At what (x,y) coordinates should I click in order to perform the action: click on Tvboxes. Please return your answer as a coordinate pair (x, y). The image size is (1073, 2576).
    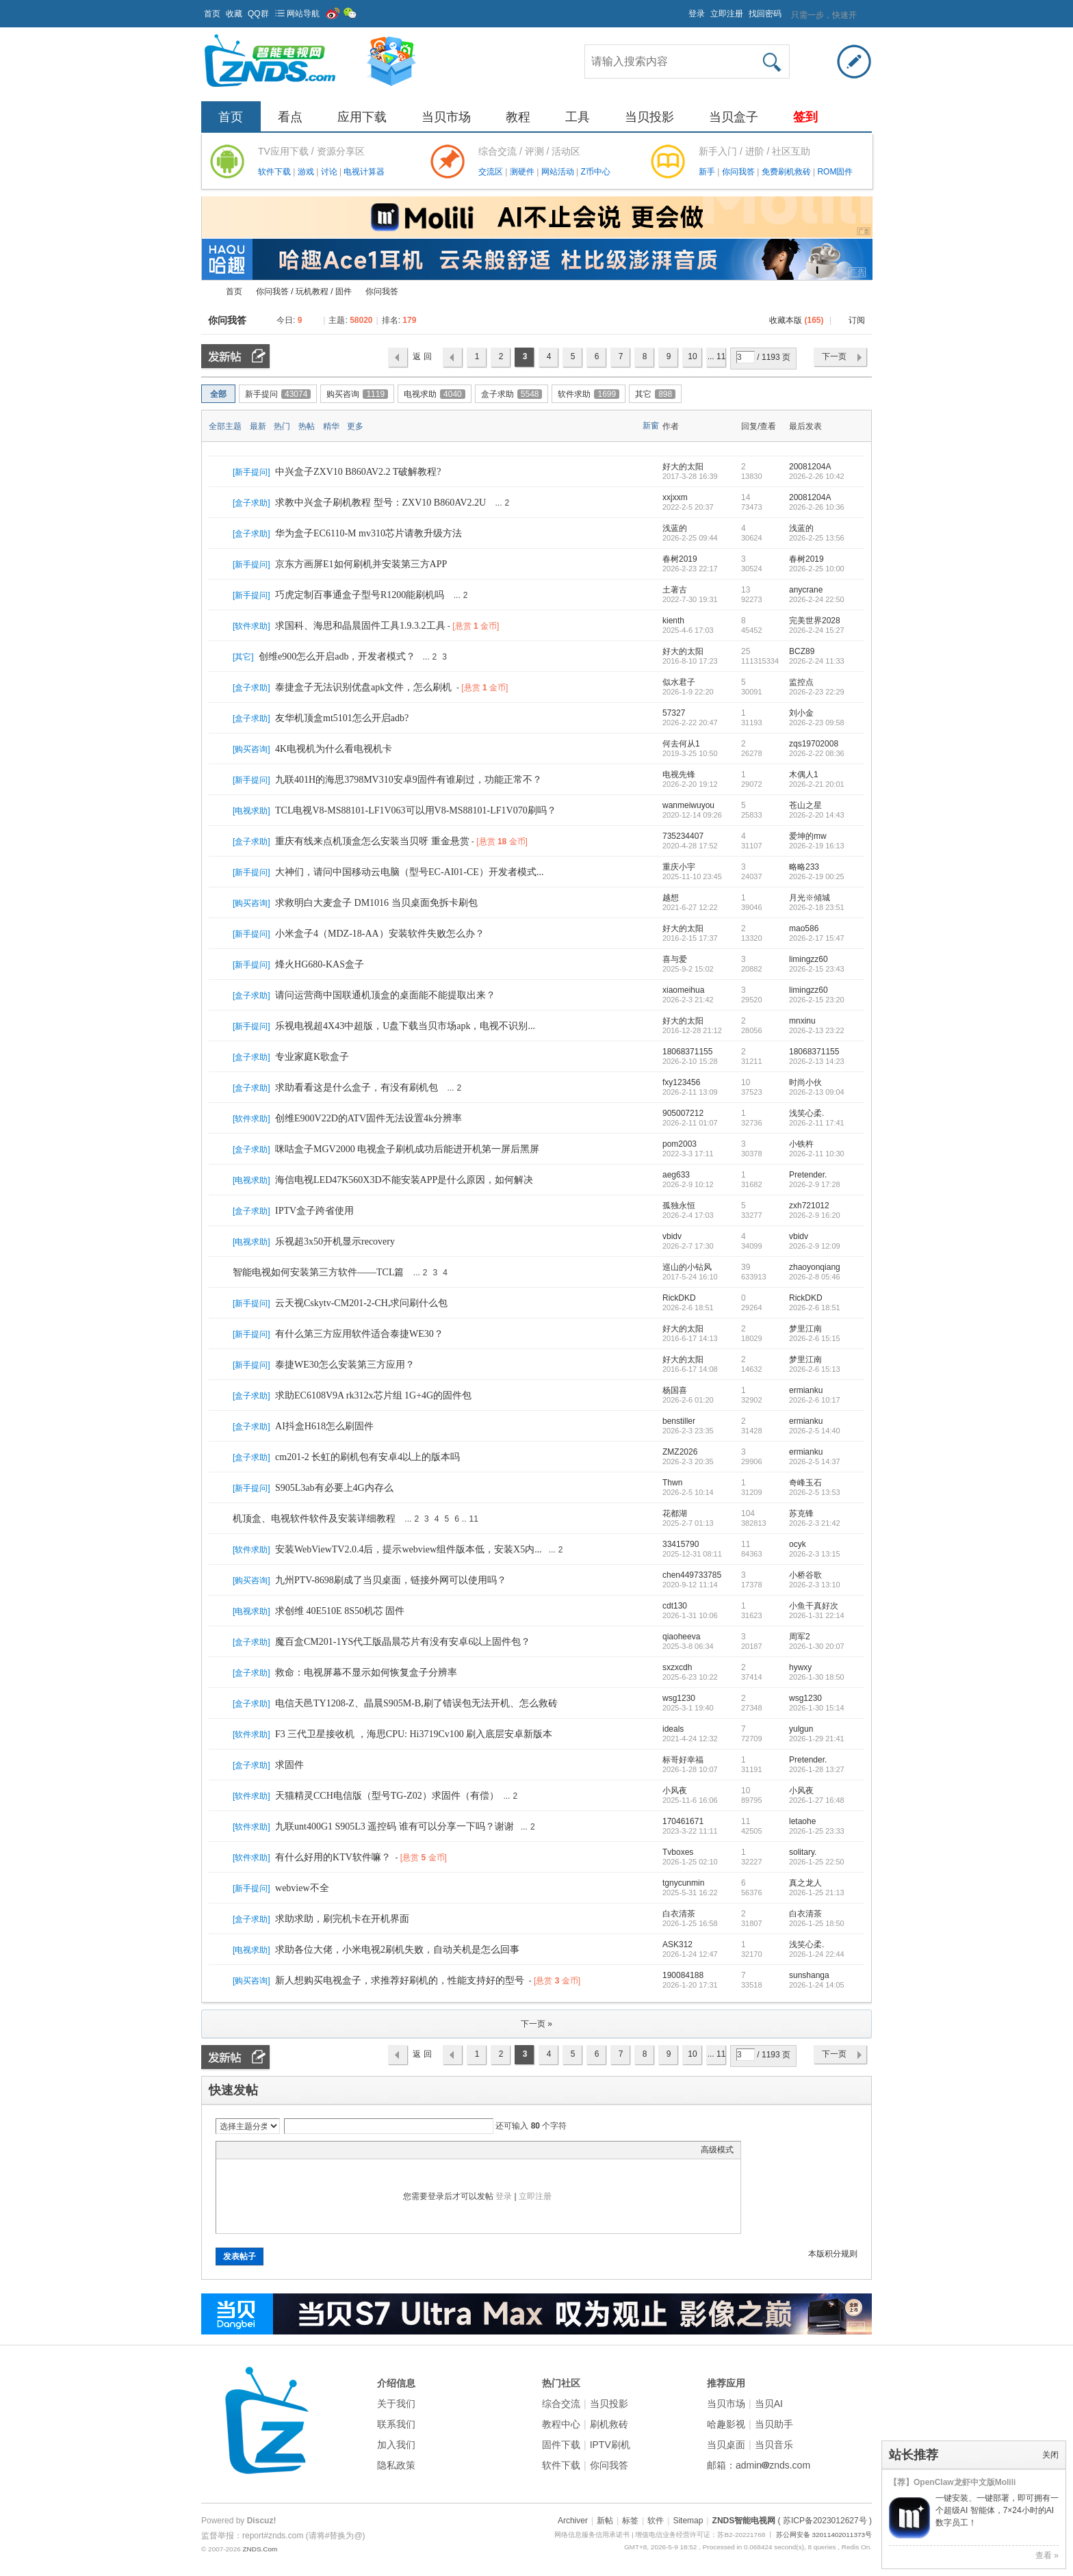
    Looking at the image, I should click on (677, 1852).